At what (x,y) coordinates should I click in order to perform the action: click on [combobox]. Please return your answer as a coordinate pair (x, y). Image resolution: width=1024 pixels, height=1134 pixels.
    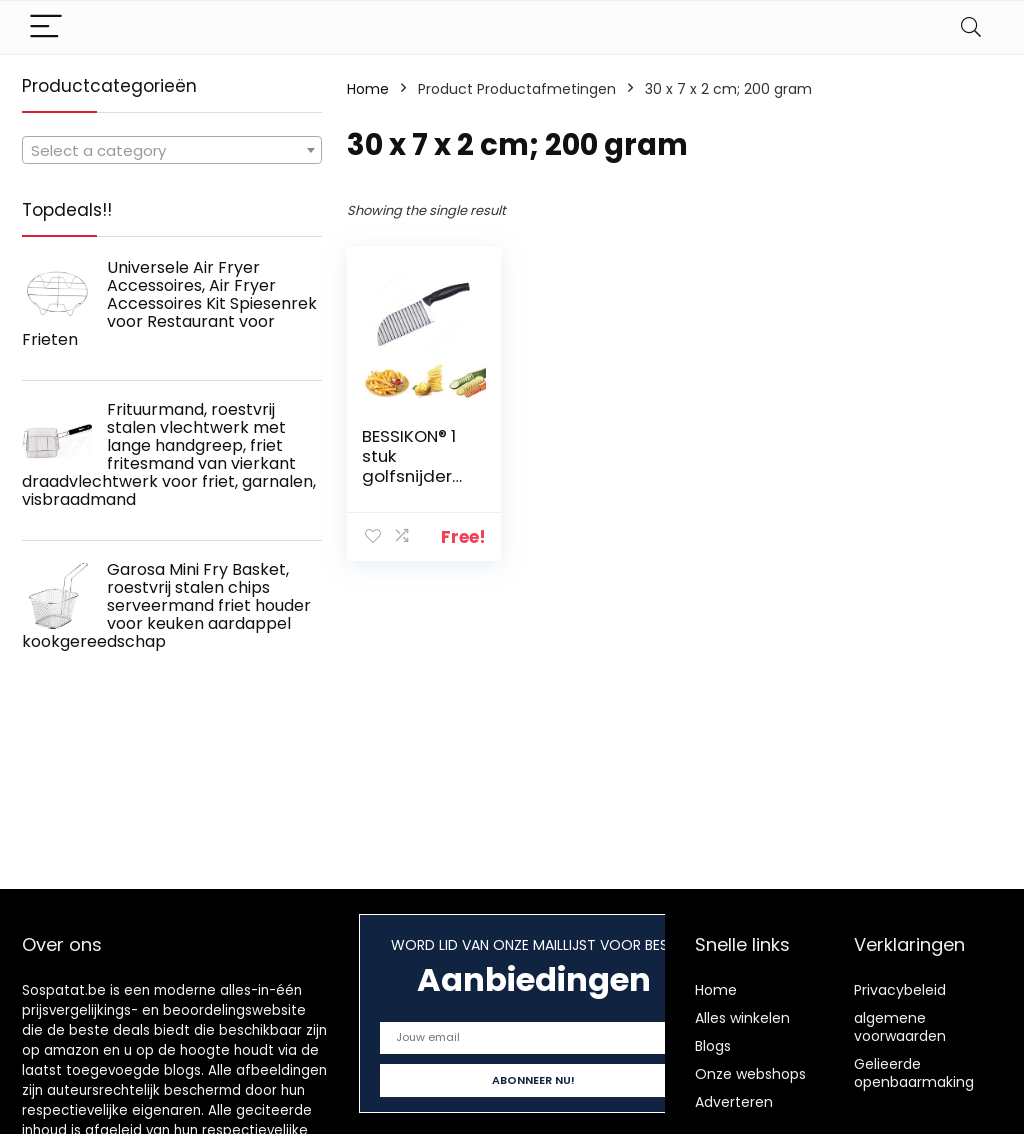
    Looking at the image, I should click on (172, 150).